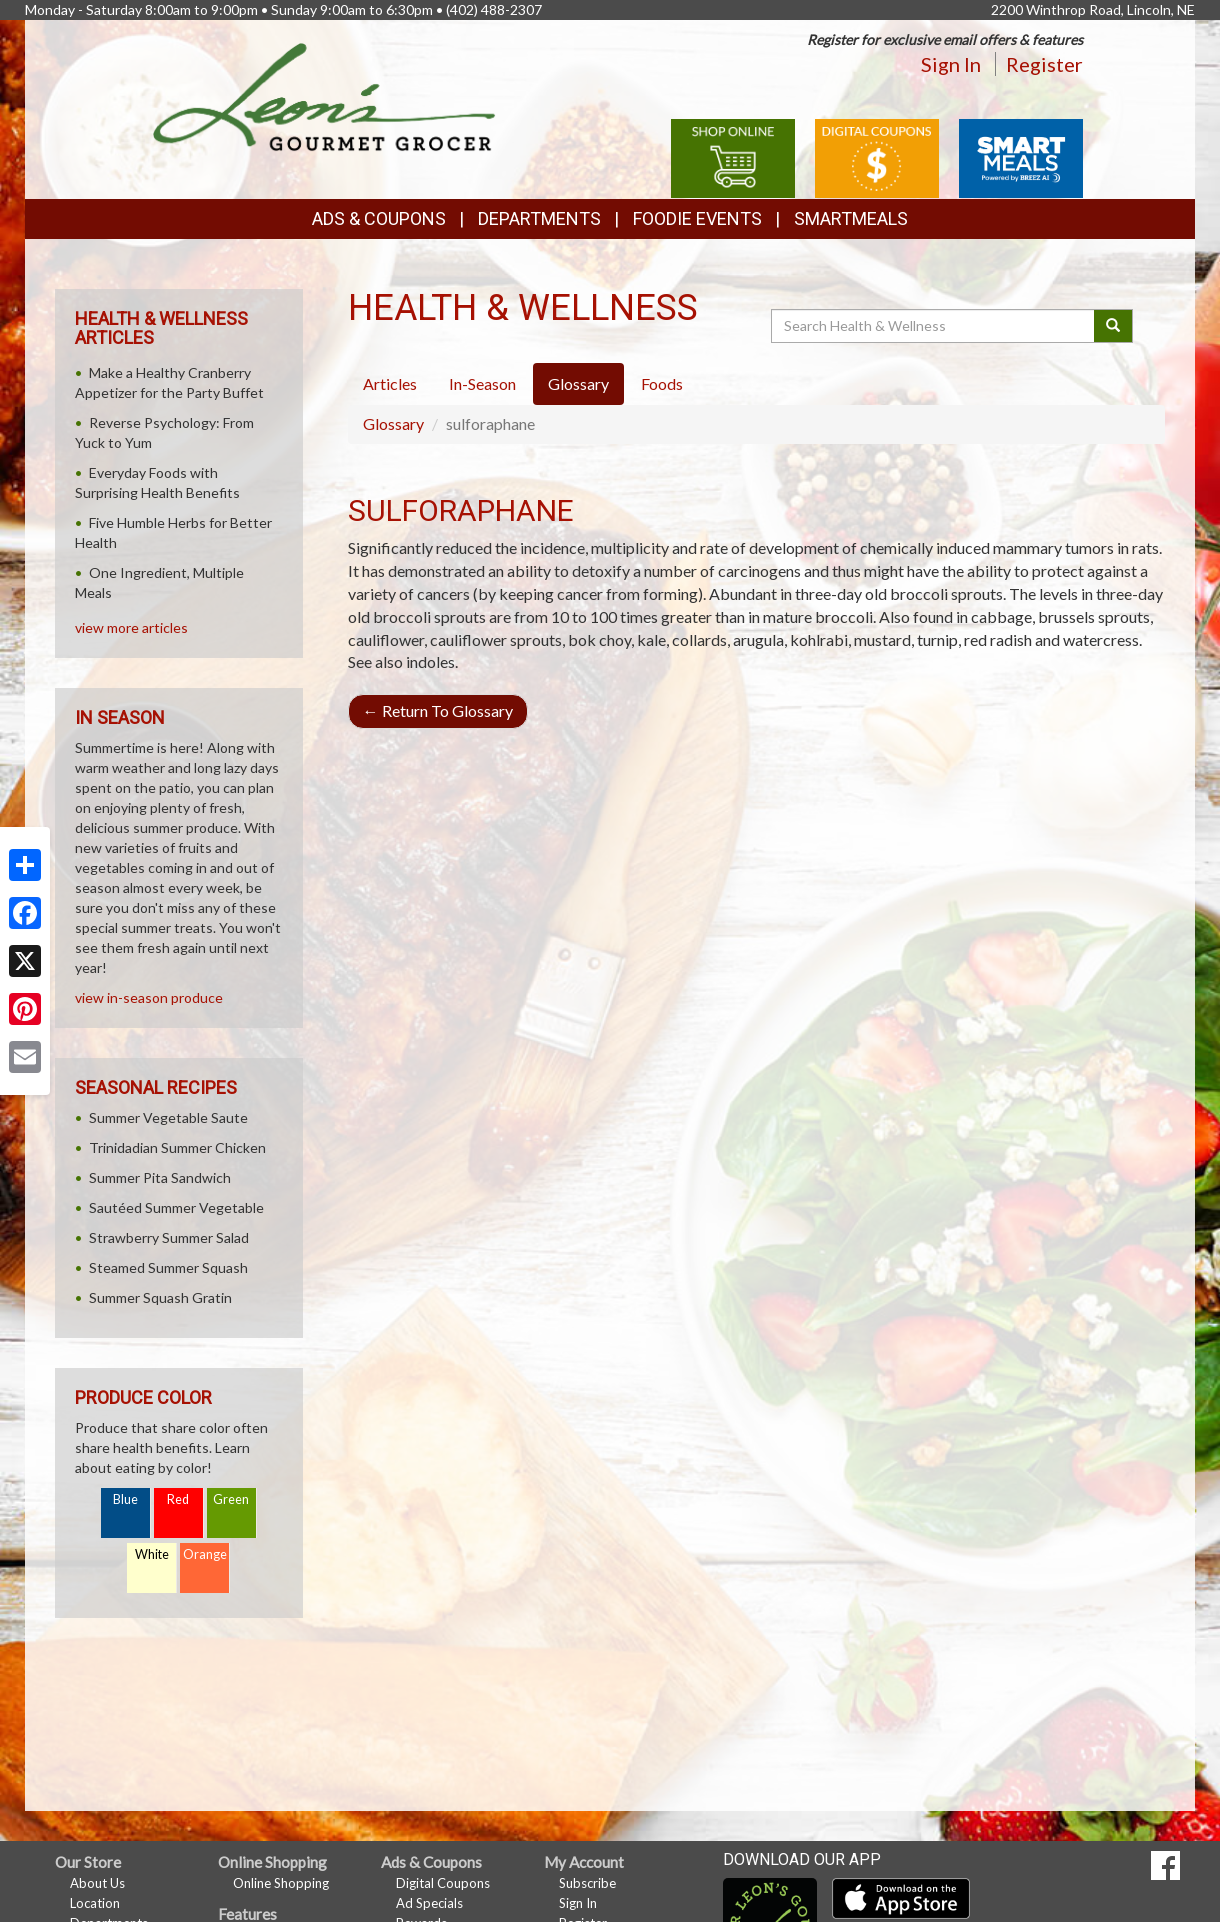 The image size is (1220, 1922). Describe the element at coordinates (379, 218) in the screenshot. I see `Ads & Coupons [button]` at that location.